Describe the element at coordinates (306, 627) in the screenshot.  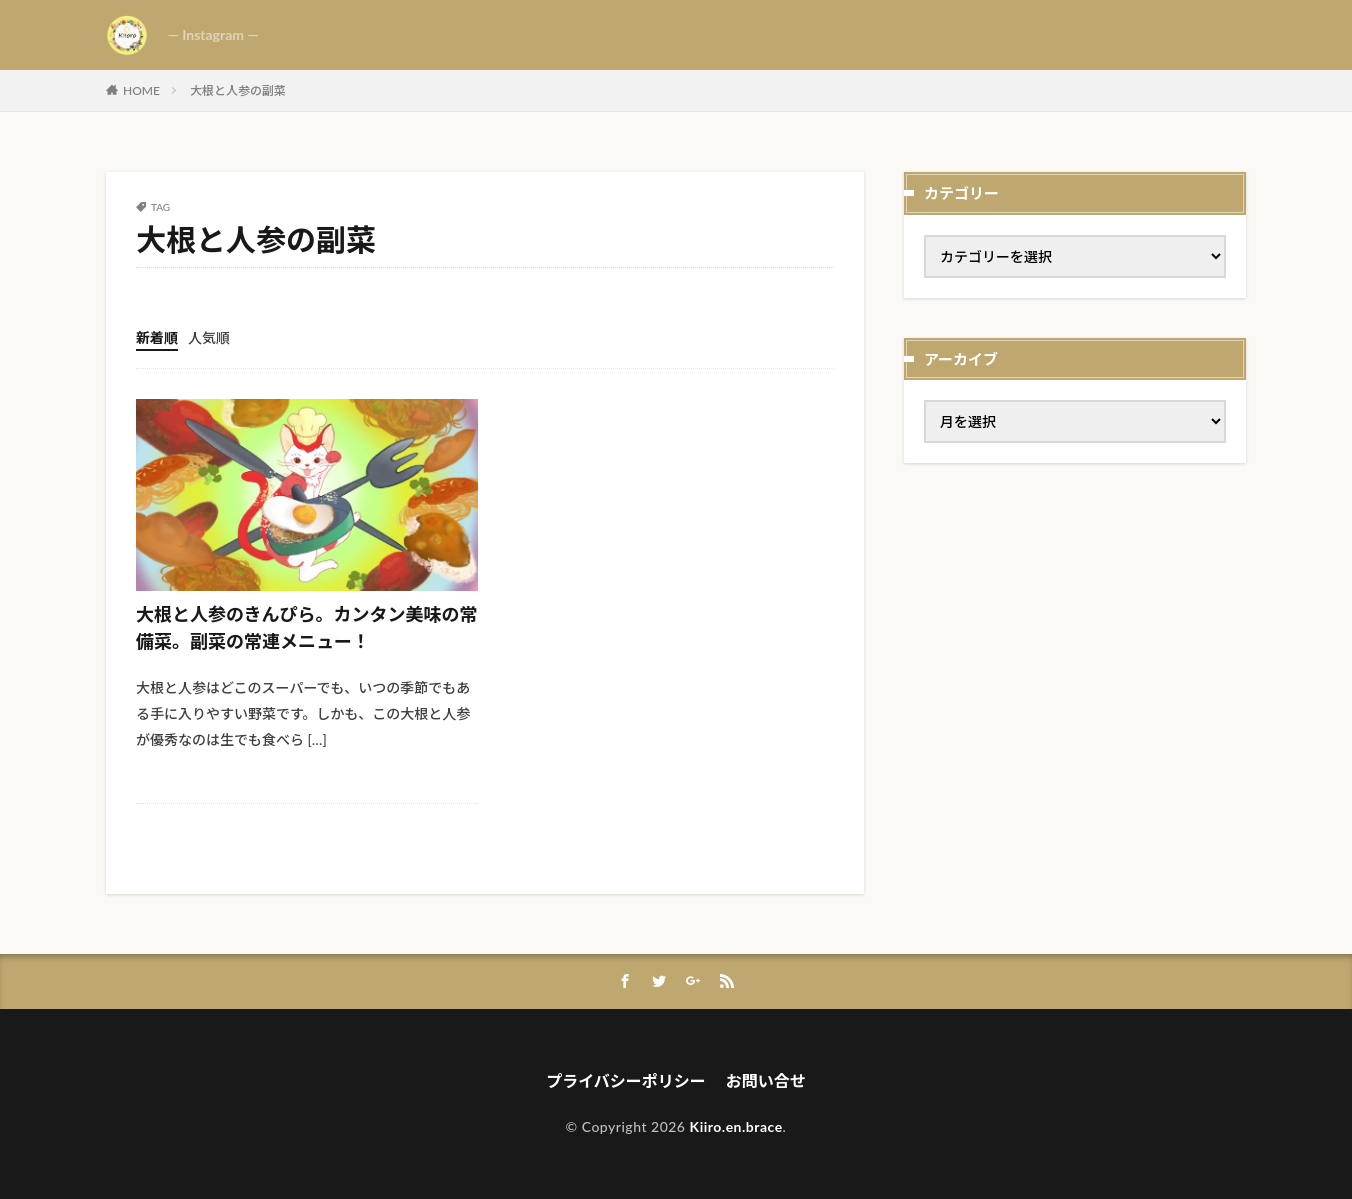
I see `大根と人参のきんぴら。カンタン美味の常備菜。副菜の常連メニュー！` at that location.